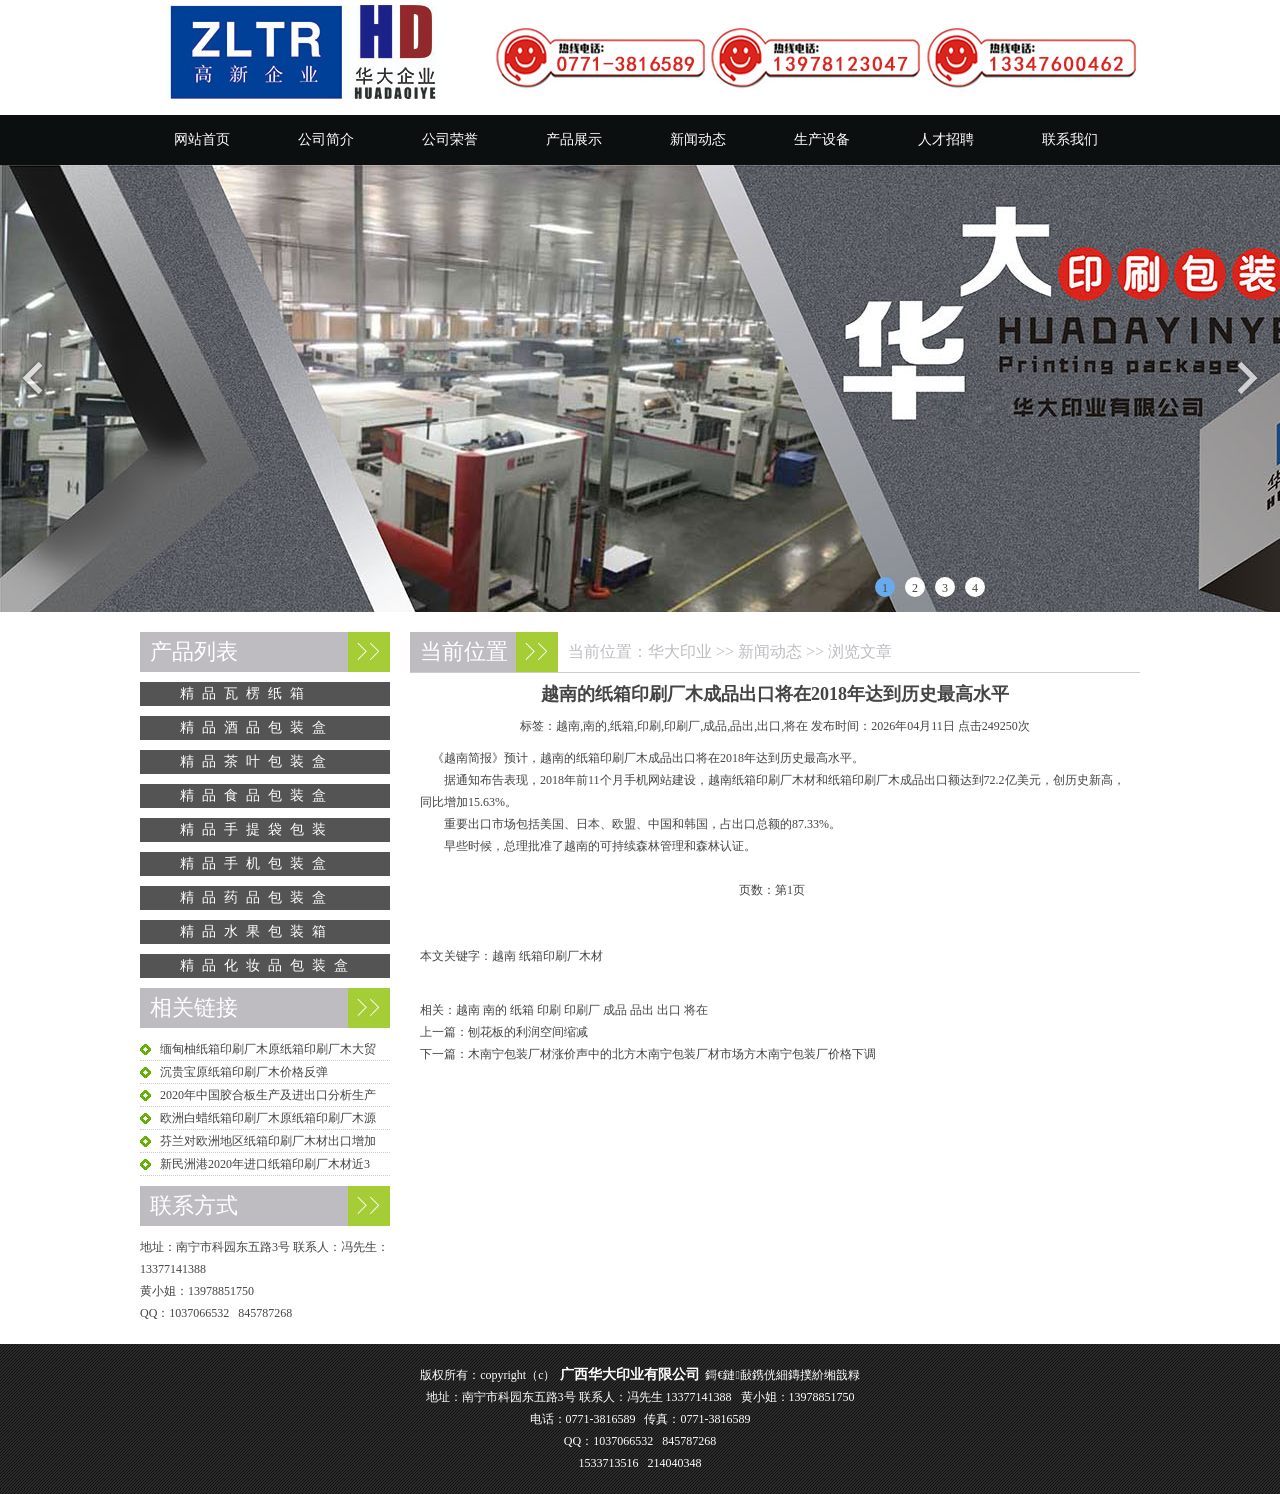  I want to click on 刨花板的利润空间缩减, so click(528, 1032).